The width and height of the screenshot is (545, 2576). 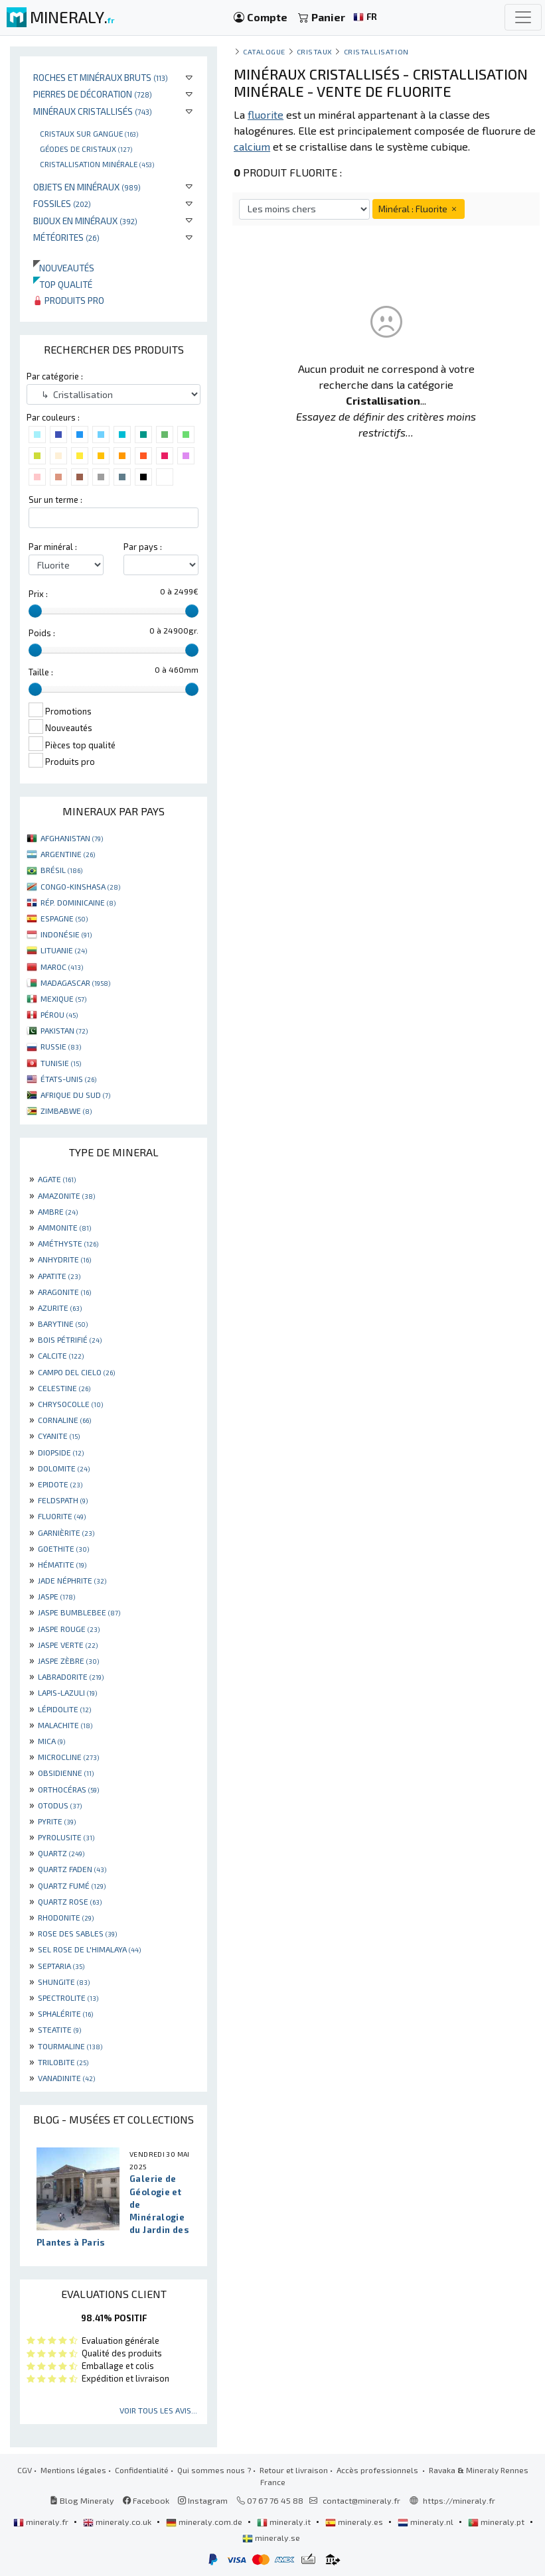 I want to click on EPIDOTE, so click(x=60, y=1484).